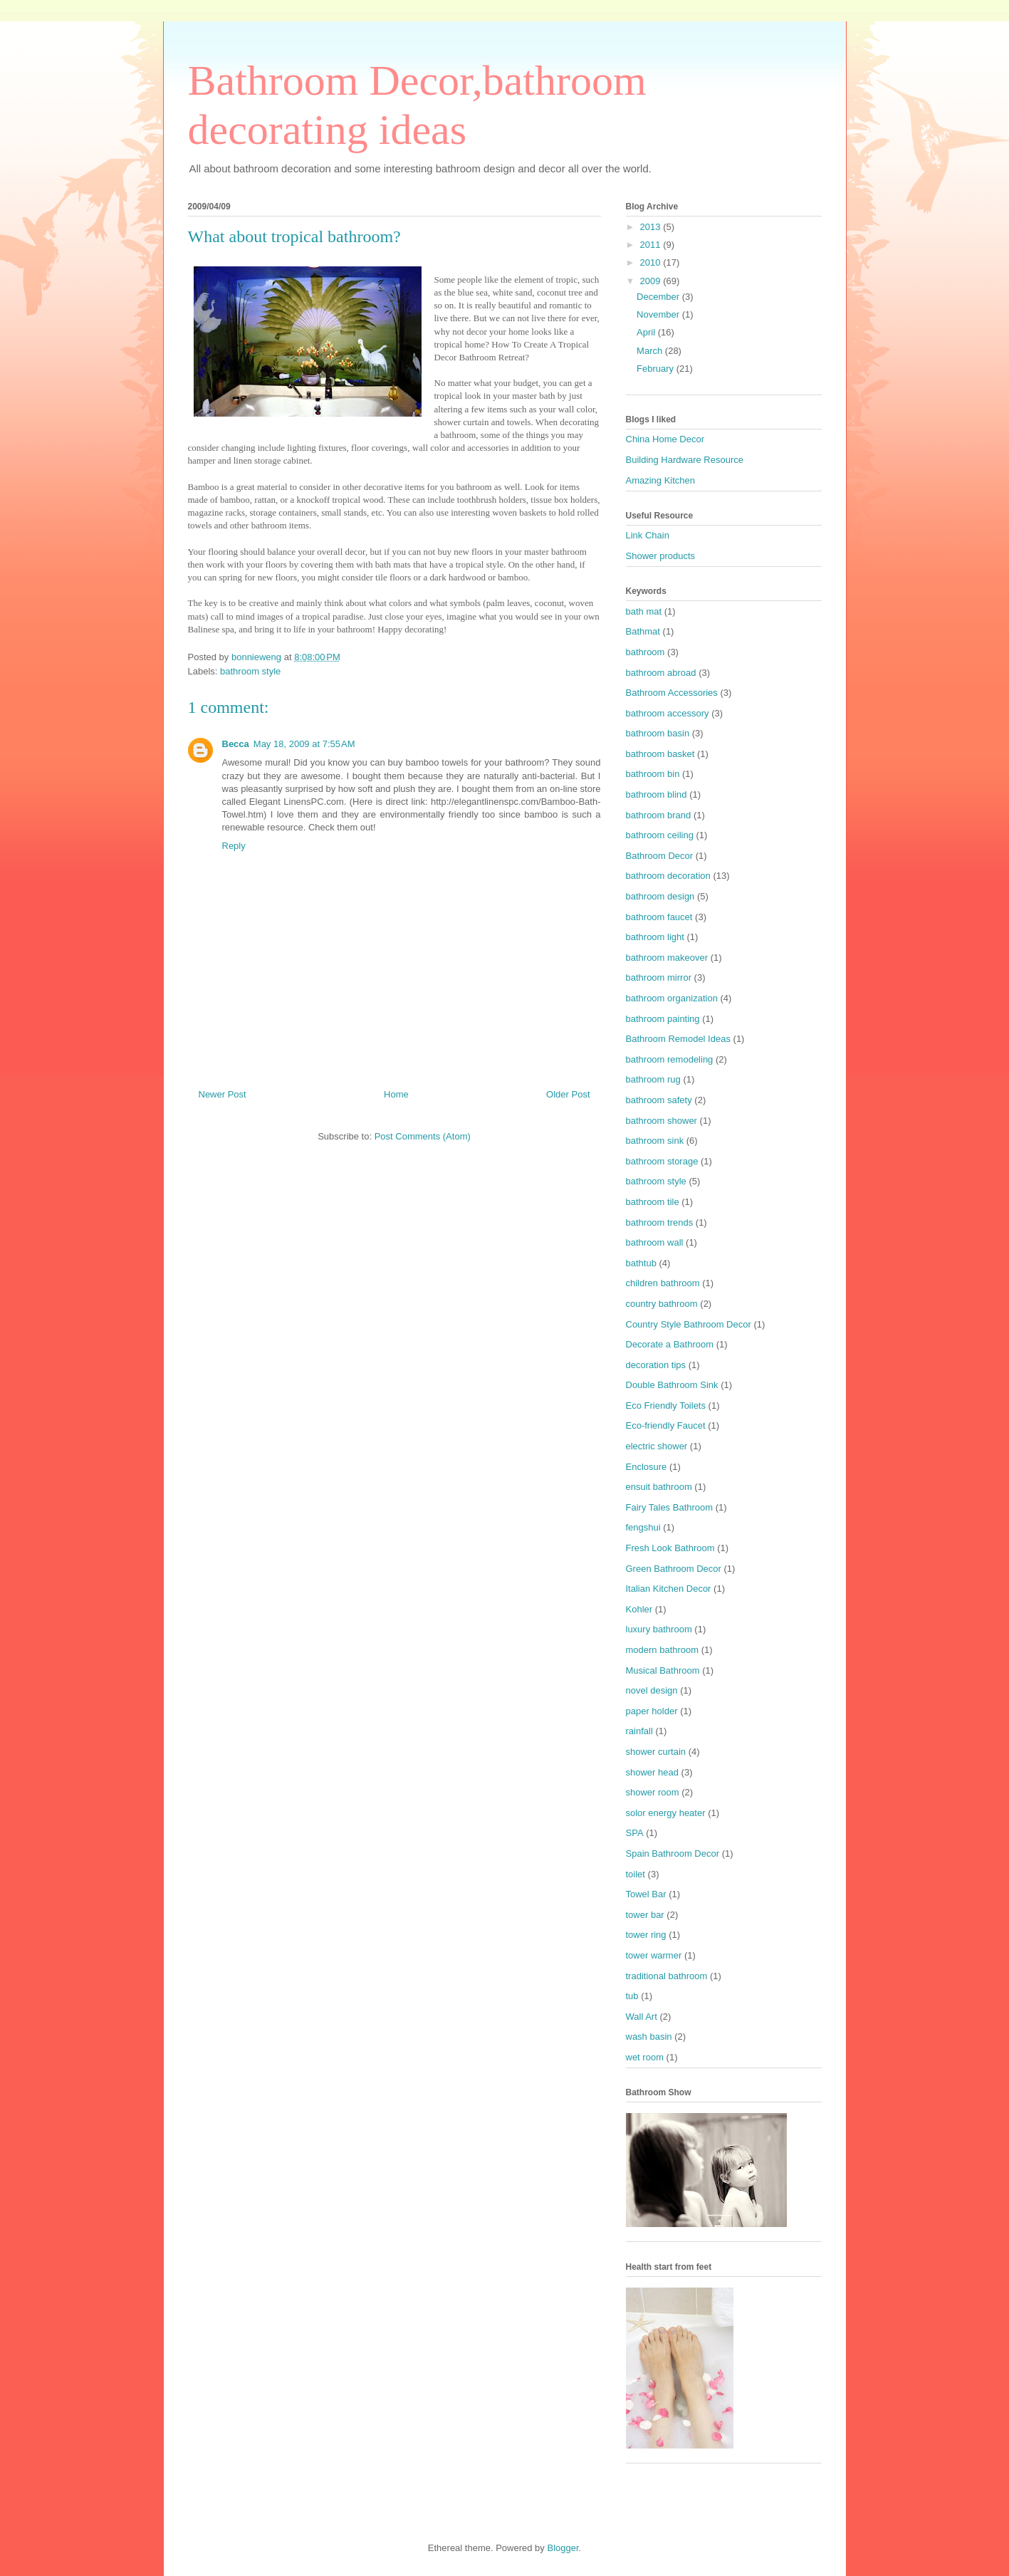 Image resolution: width=1009 pixels, height=2576 pixels. I want to click on November, so click(659, 314).